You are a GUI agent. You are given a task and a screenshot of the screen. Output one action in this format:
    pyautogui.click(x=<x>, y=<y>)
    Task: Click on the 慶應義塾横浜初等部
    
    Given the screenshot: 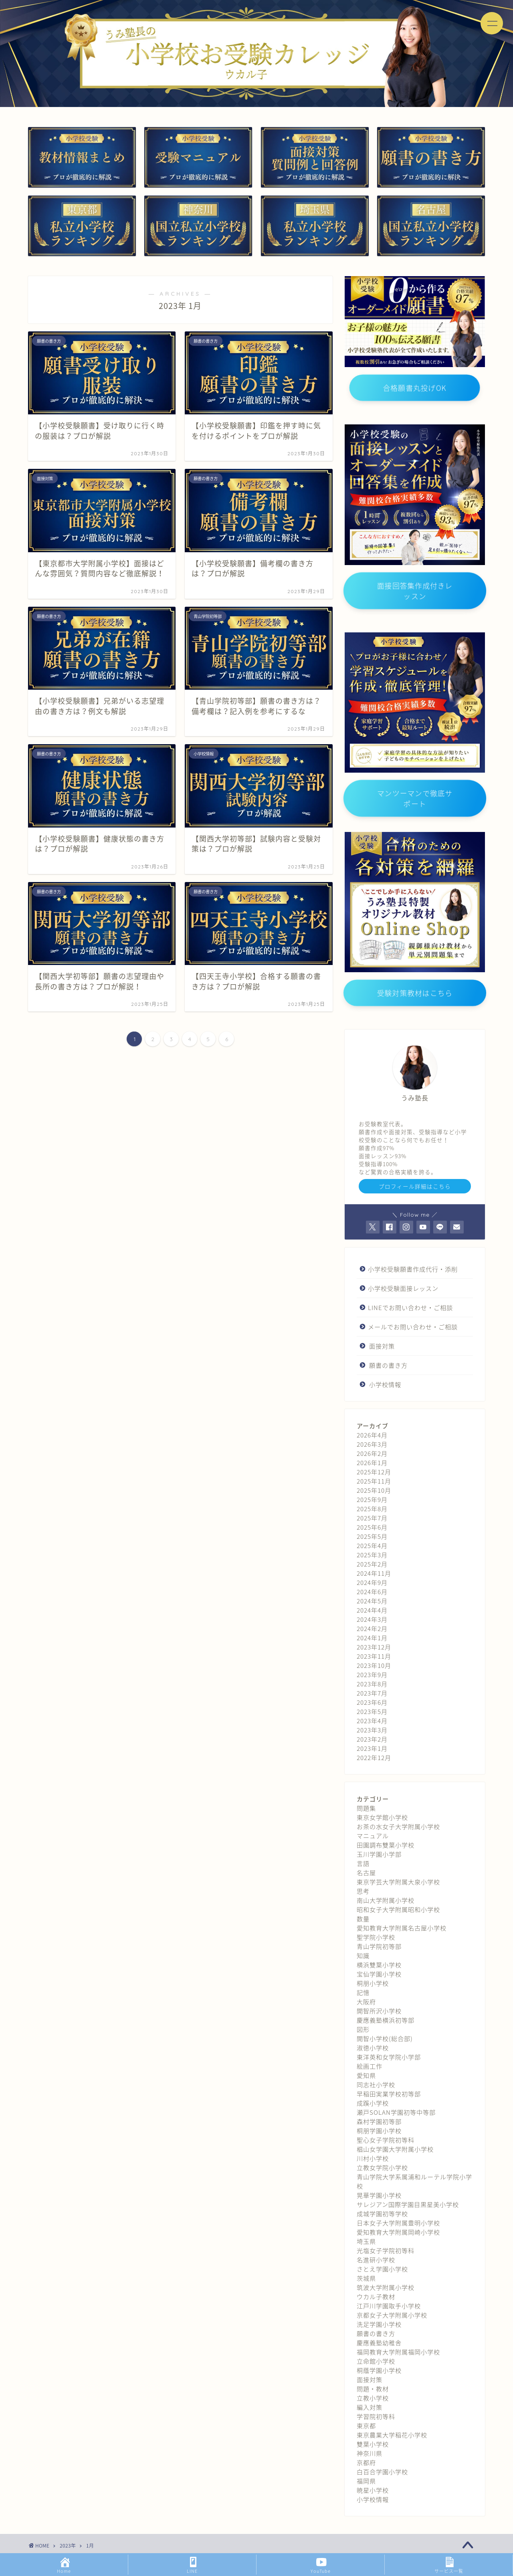 What is the action you would take?
    pyautogui.click(x=385, y=2020)
    